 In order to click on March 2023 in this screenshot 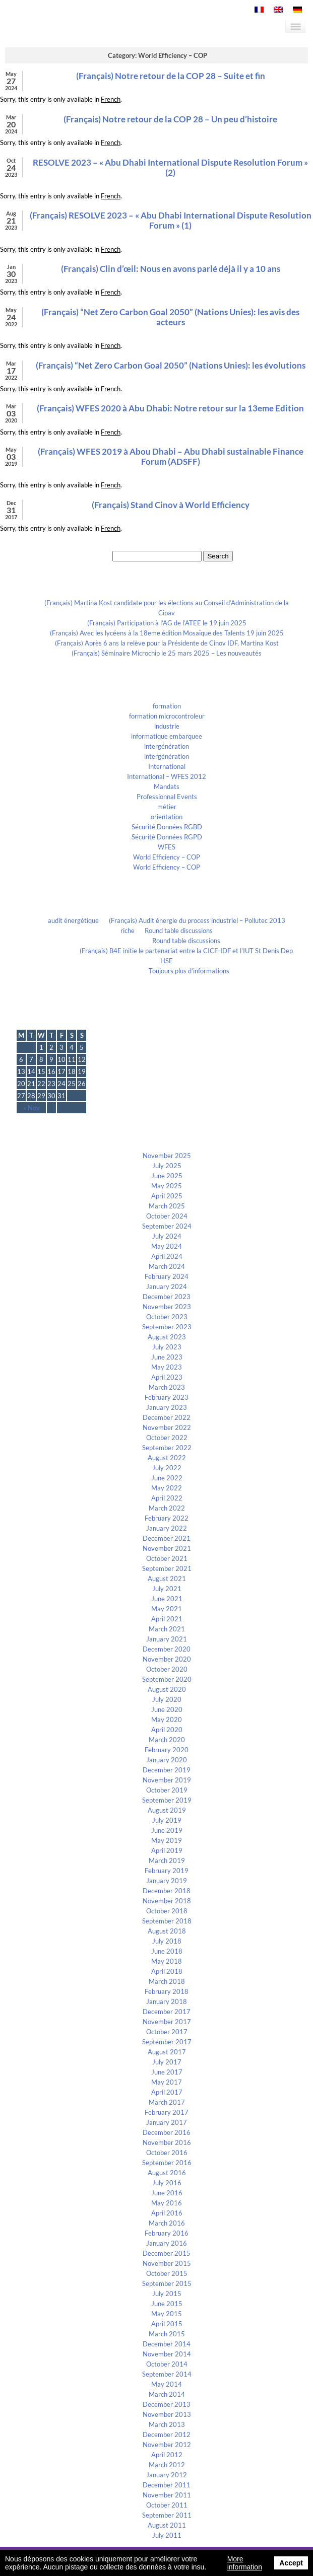, I will do `click(167, 1387)`.